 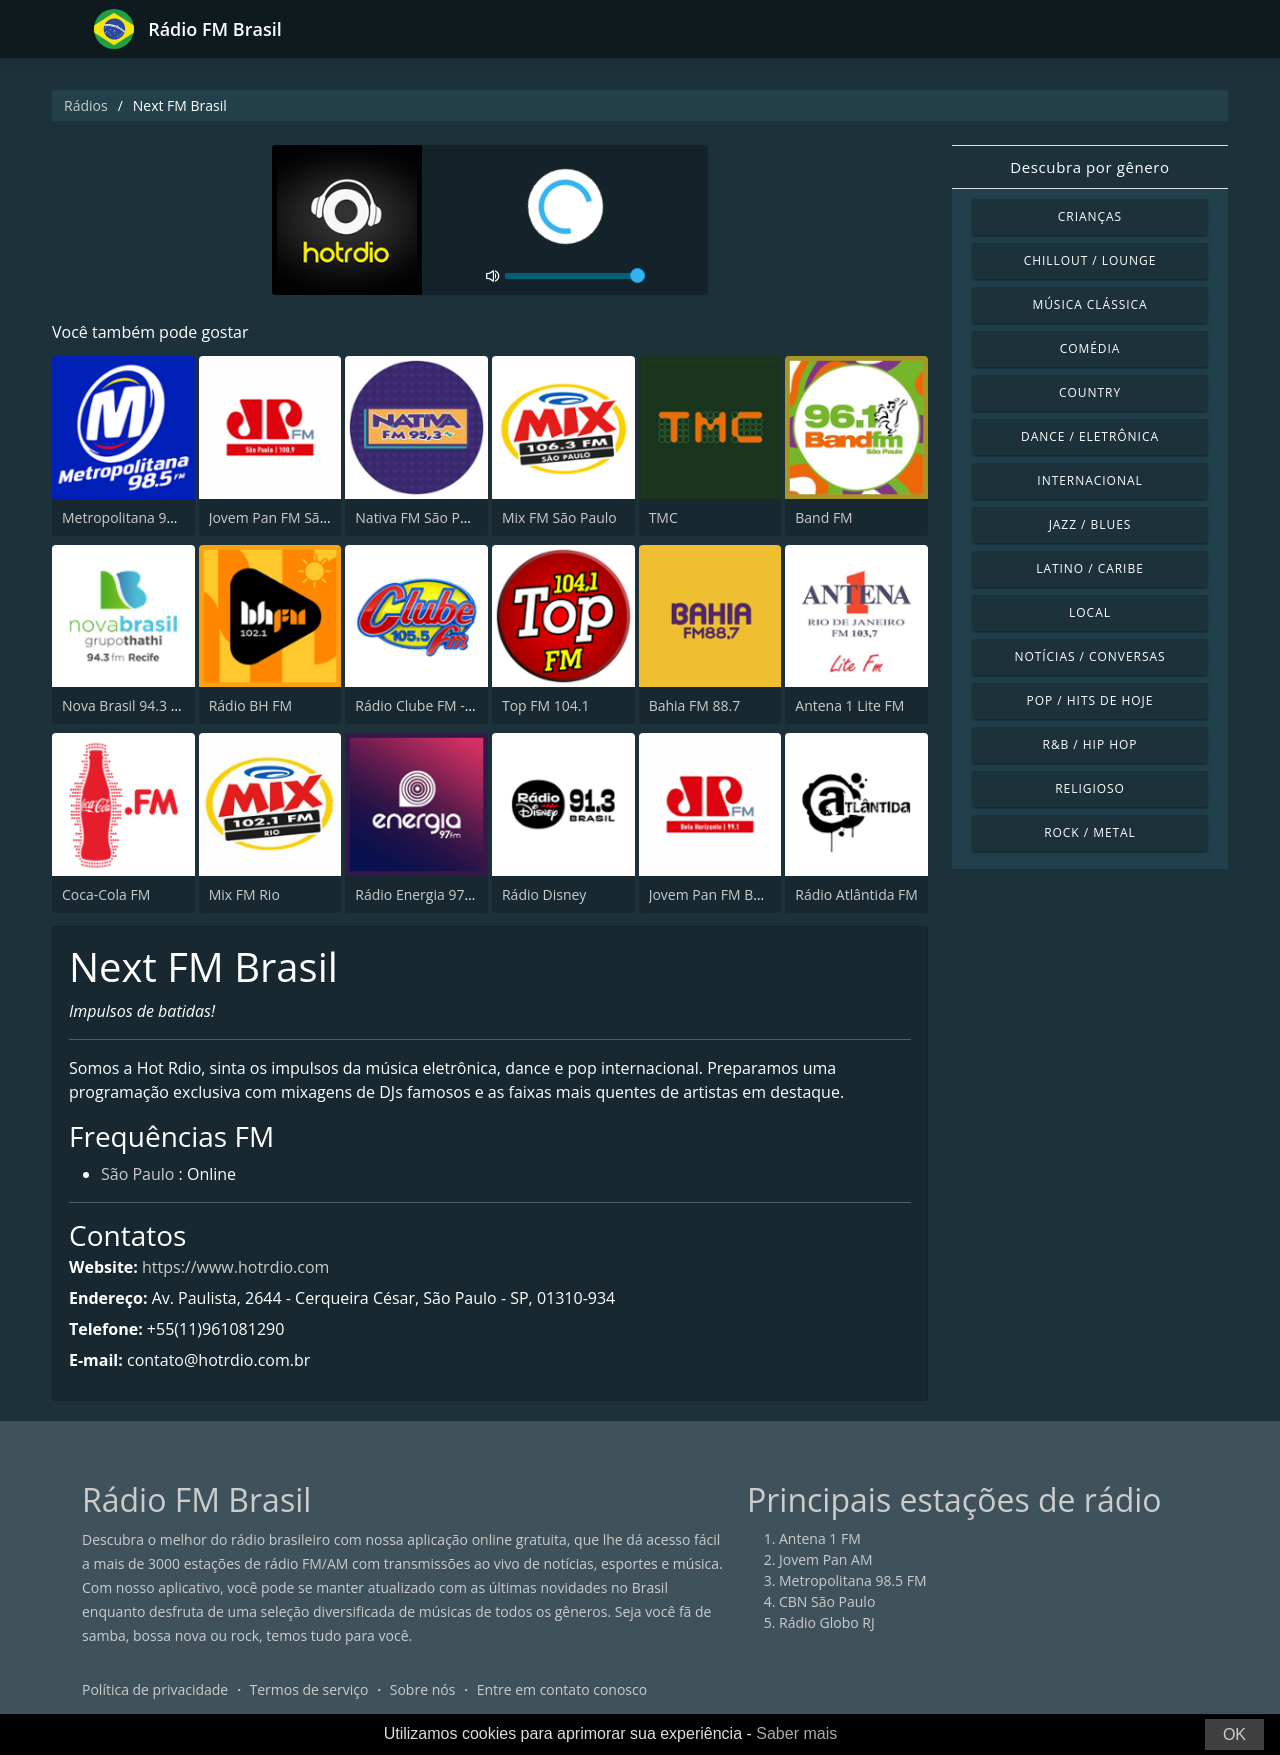 I want to click on R&B / Hip Hop, so click(x=1090, y=744).